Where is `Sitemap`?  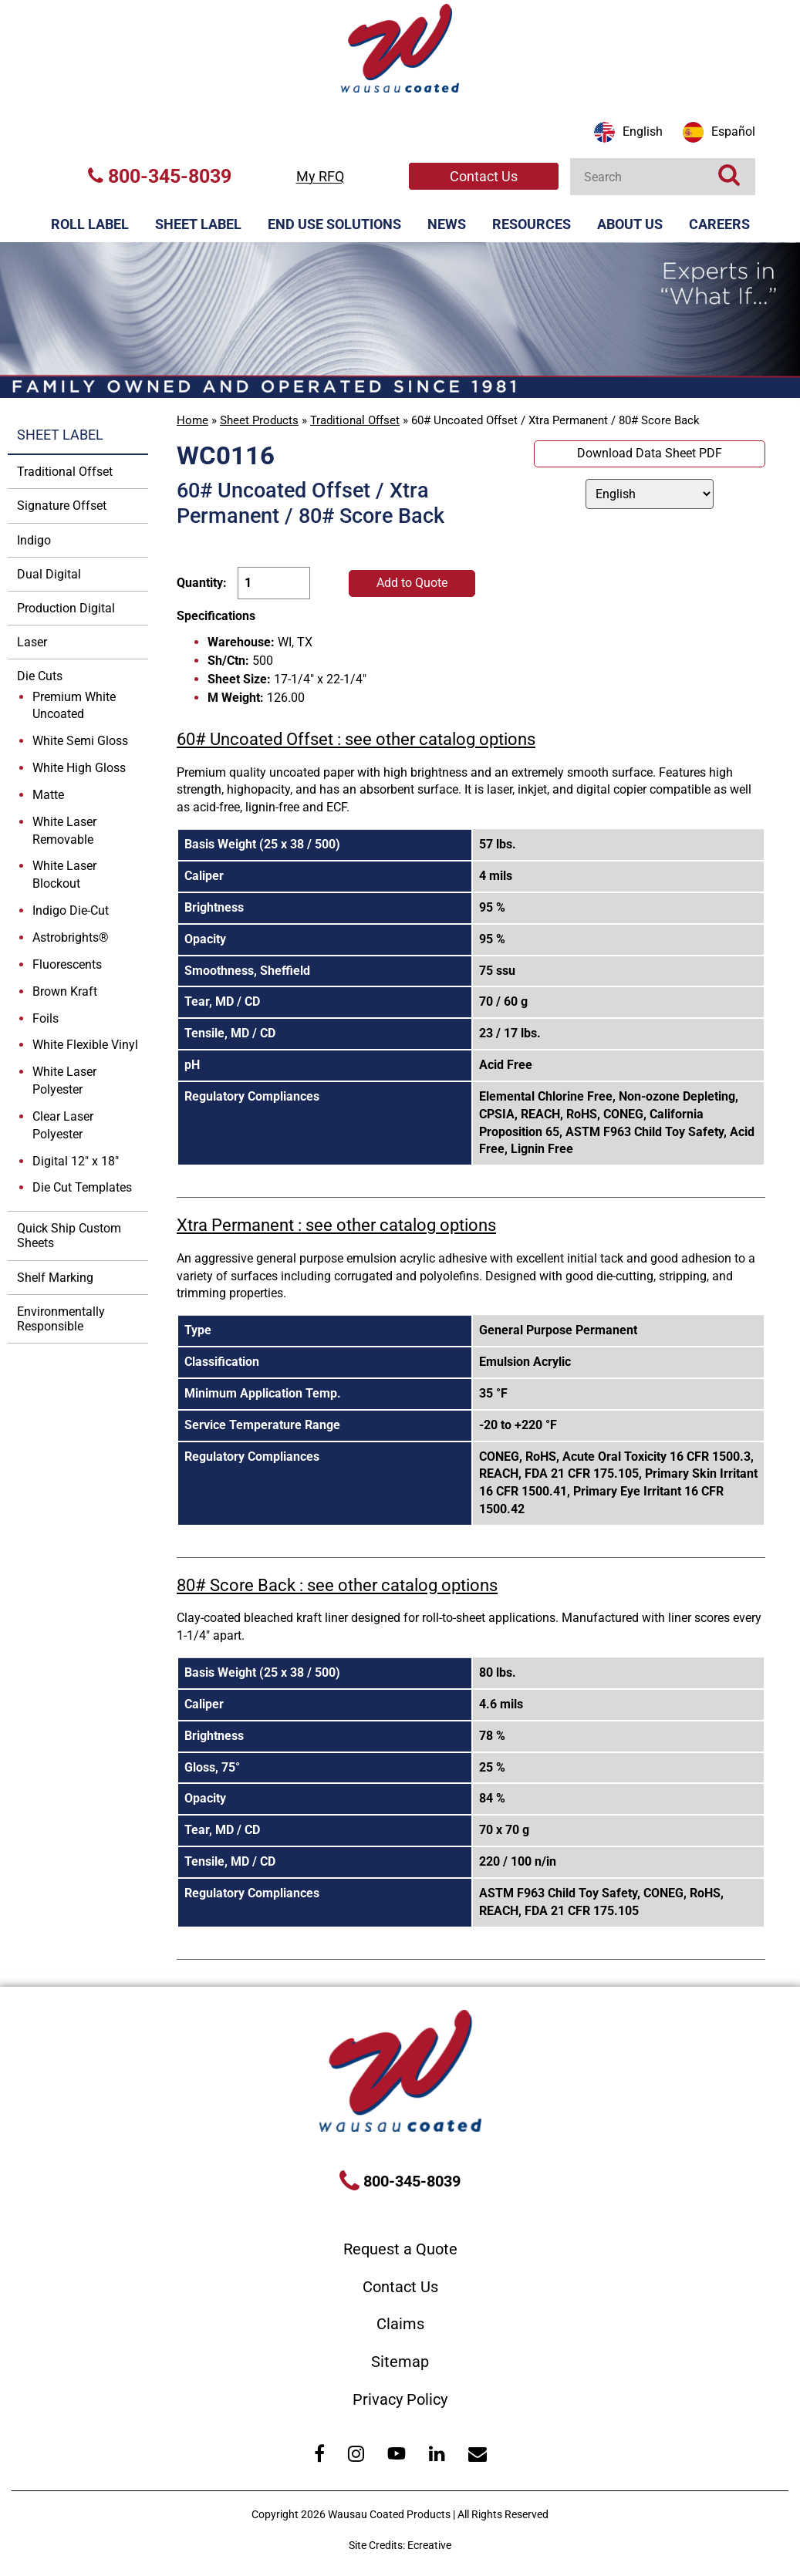
Sitemap is located at coordinates (400, 2361).